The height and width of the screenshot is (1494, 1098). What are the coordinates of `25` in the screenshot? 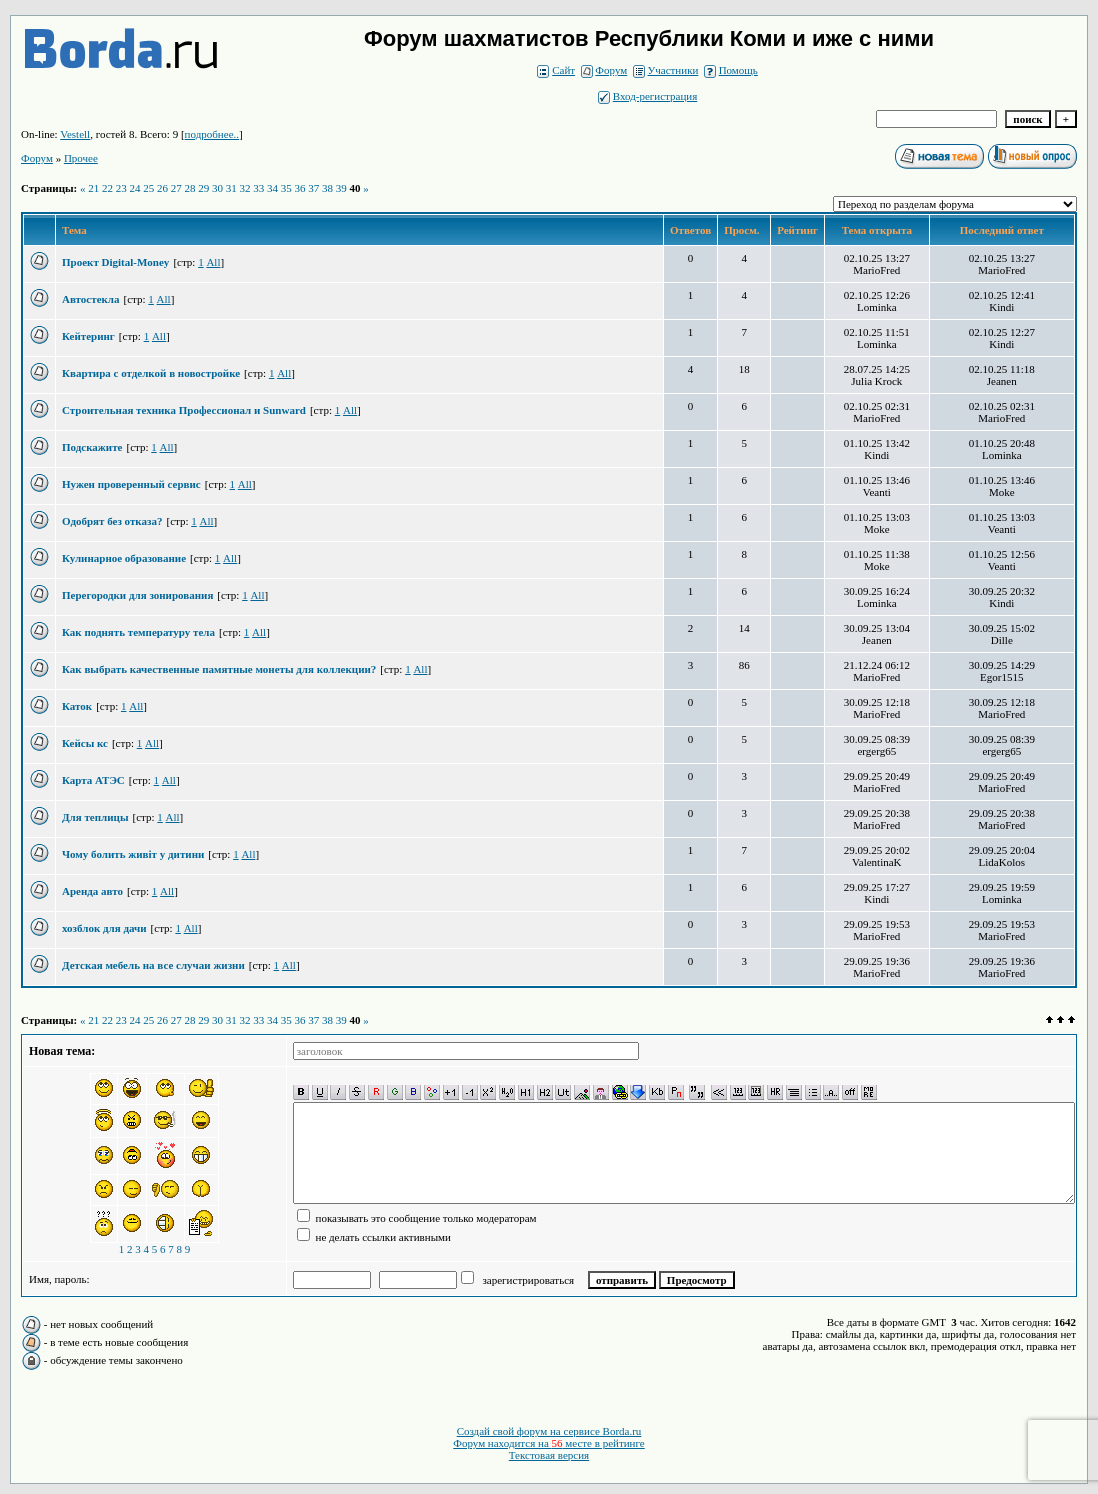 It's located at (148, 188).